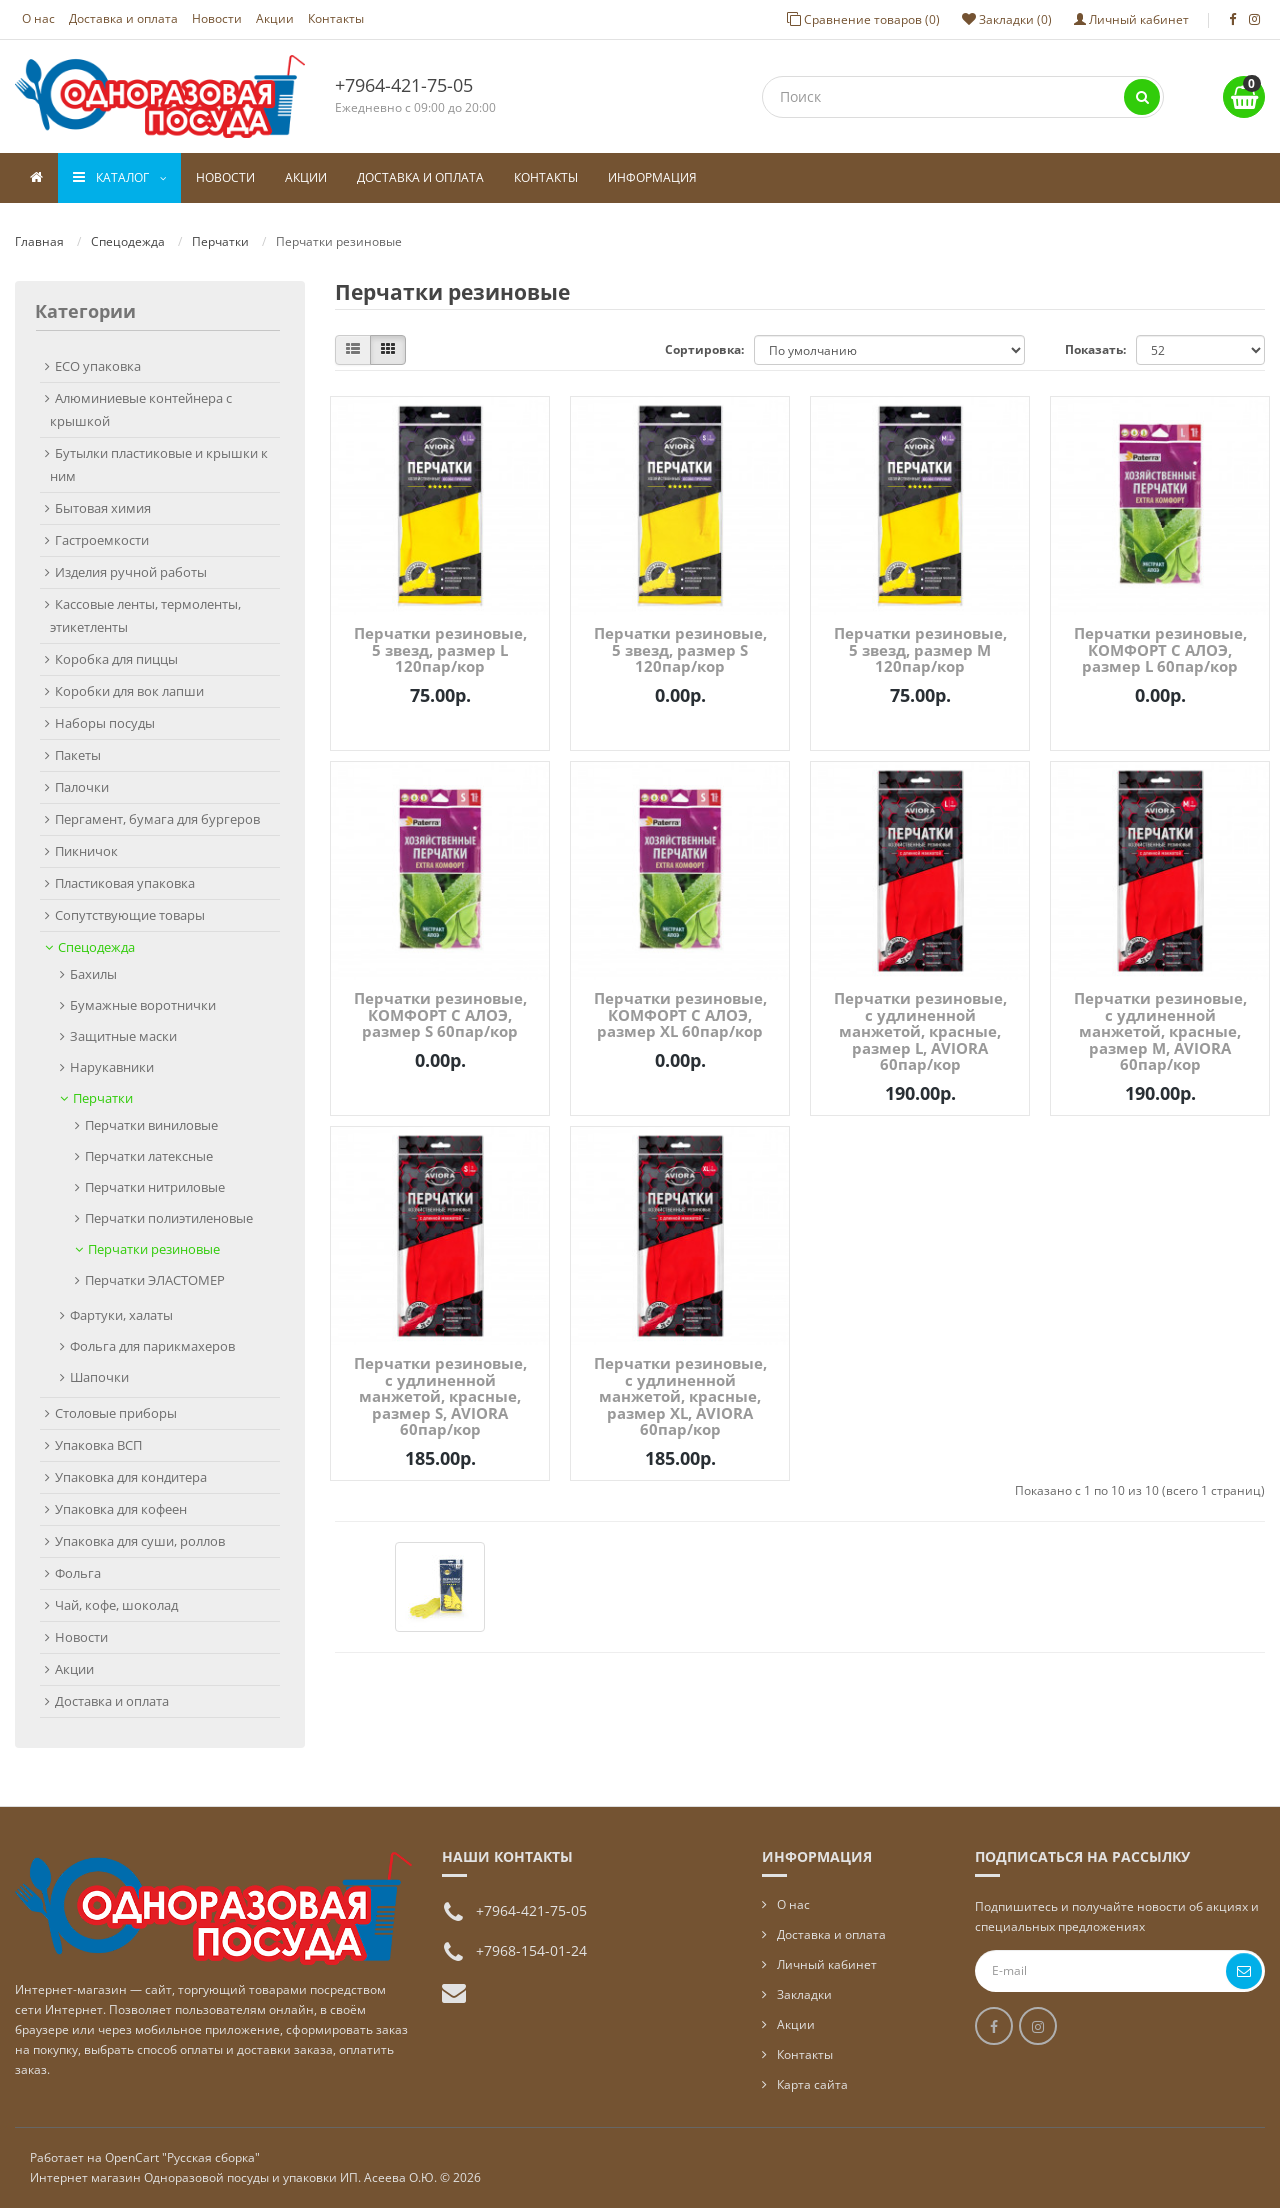 This screenshot has width=1280, height=2208. I want to click on Фольга для парикмахеров, so click(152, 1346).